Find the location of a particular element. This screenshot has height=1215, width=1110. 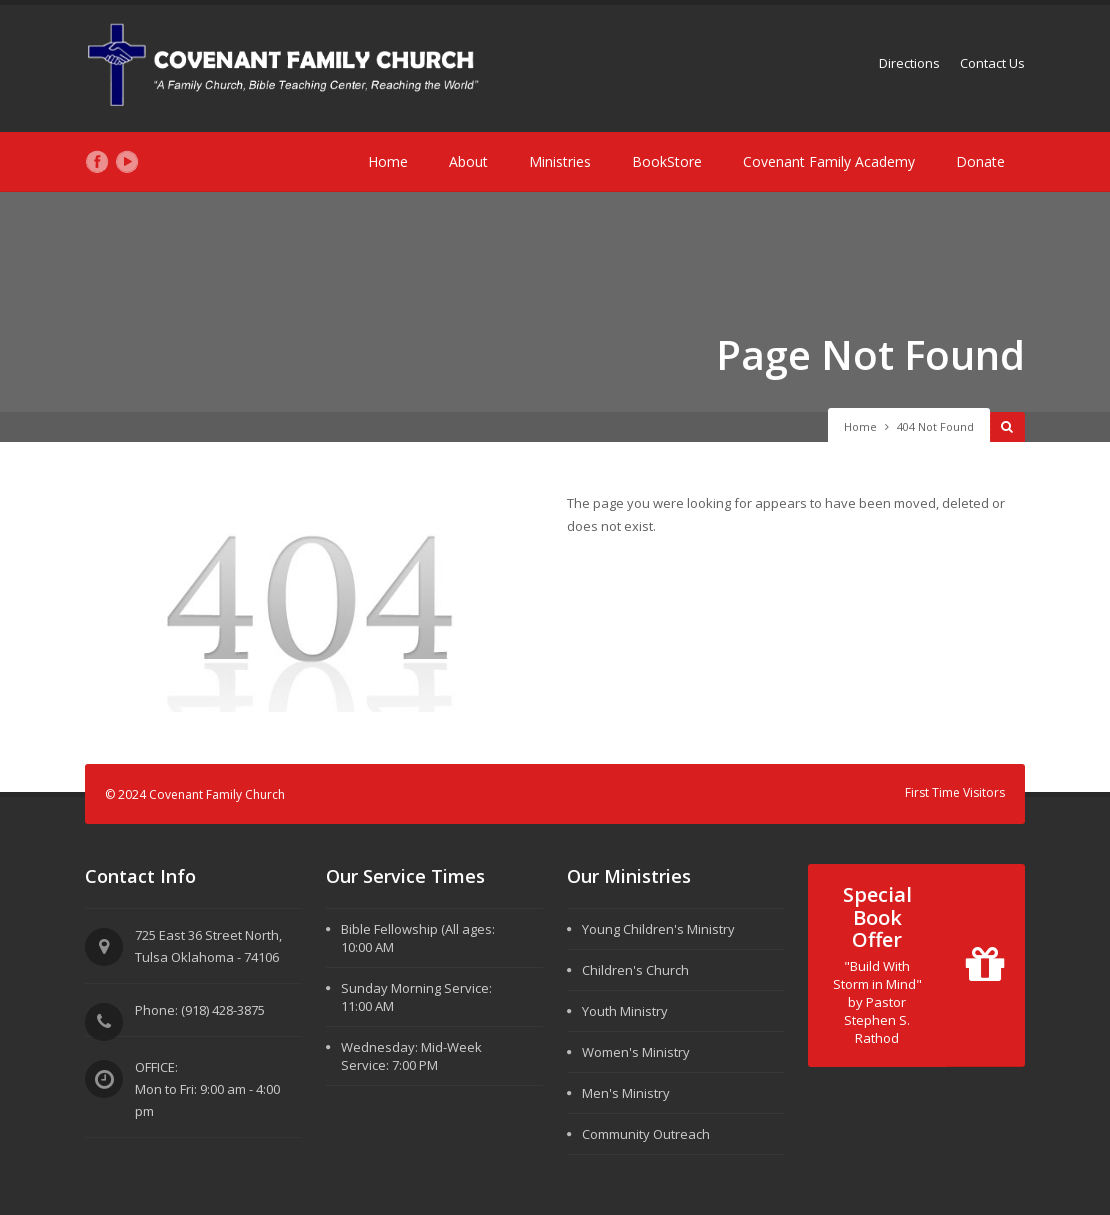

Directions is located at coordinates (909, 63).